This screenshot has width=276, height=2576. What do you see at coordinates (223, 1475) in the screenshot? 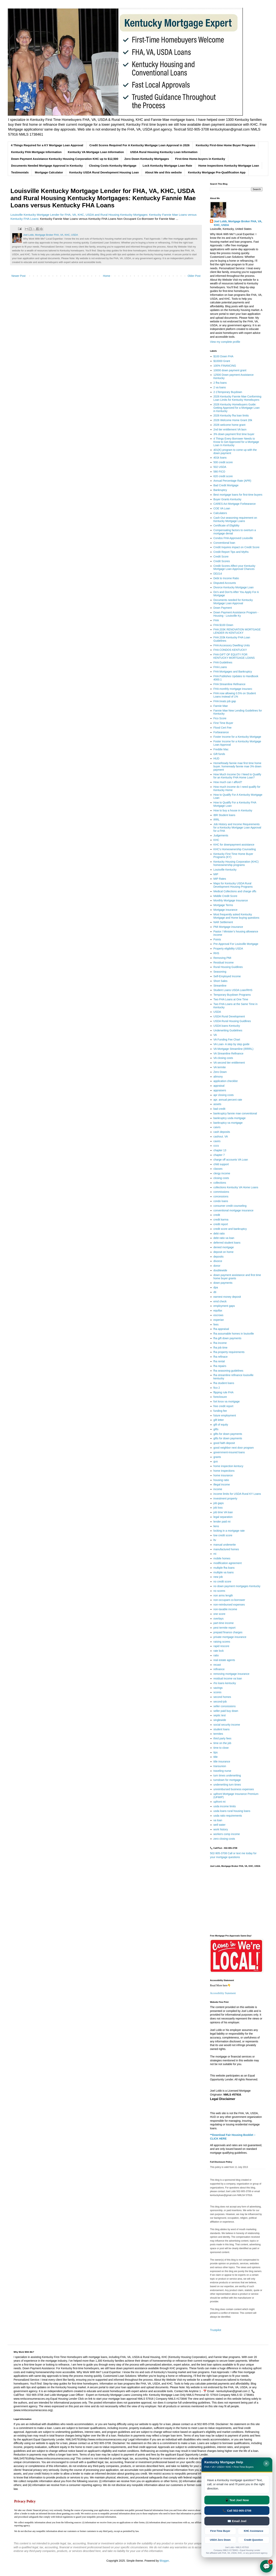
I see `home insurance` at bounding box center [223, 1475].